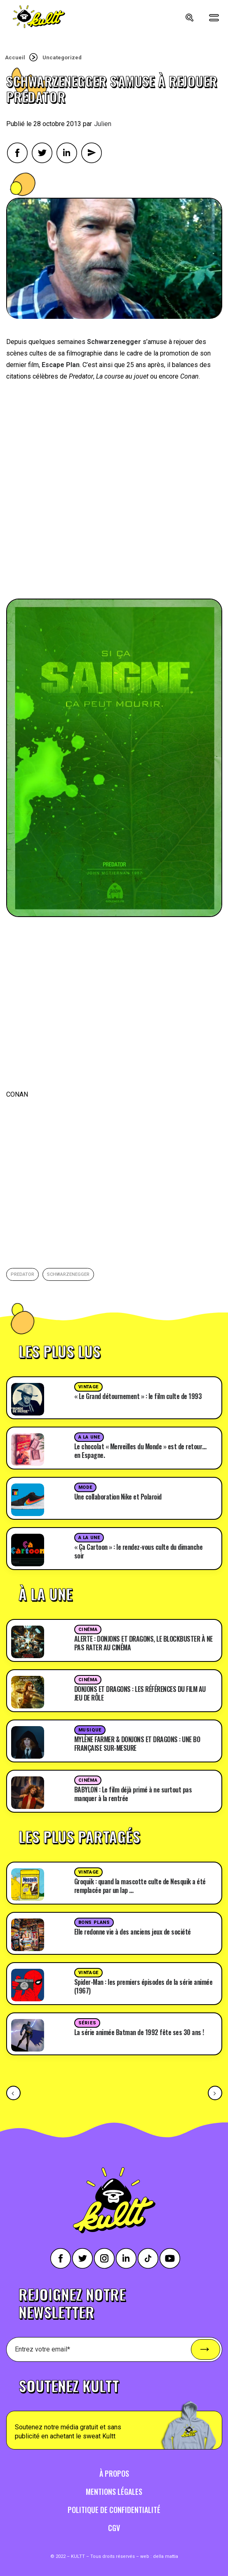 The width and height of the screenshot is (228, 2576). What do you see at coordinates (138, 1551) in the screenshot?
I see `« Ça Cartoon » : le rendez-vous culte du dimanche soir` at bounding box center [138, 1551].